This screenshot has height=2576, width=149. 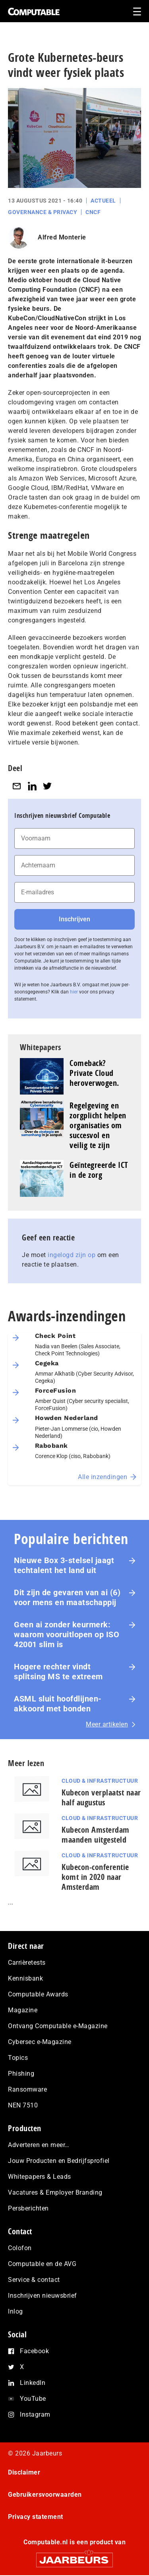 What do you see at coordinates (42, 2264) in the screenshot?
I see `Computable en de AVG` at bounding box center [42, 2264].